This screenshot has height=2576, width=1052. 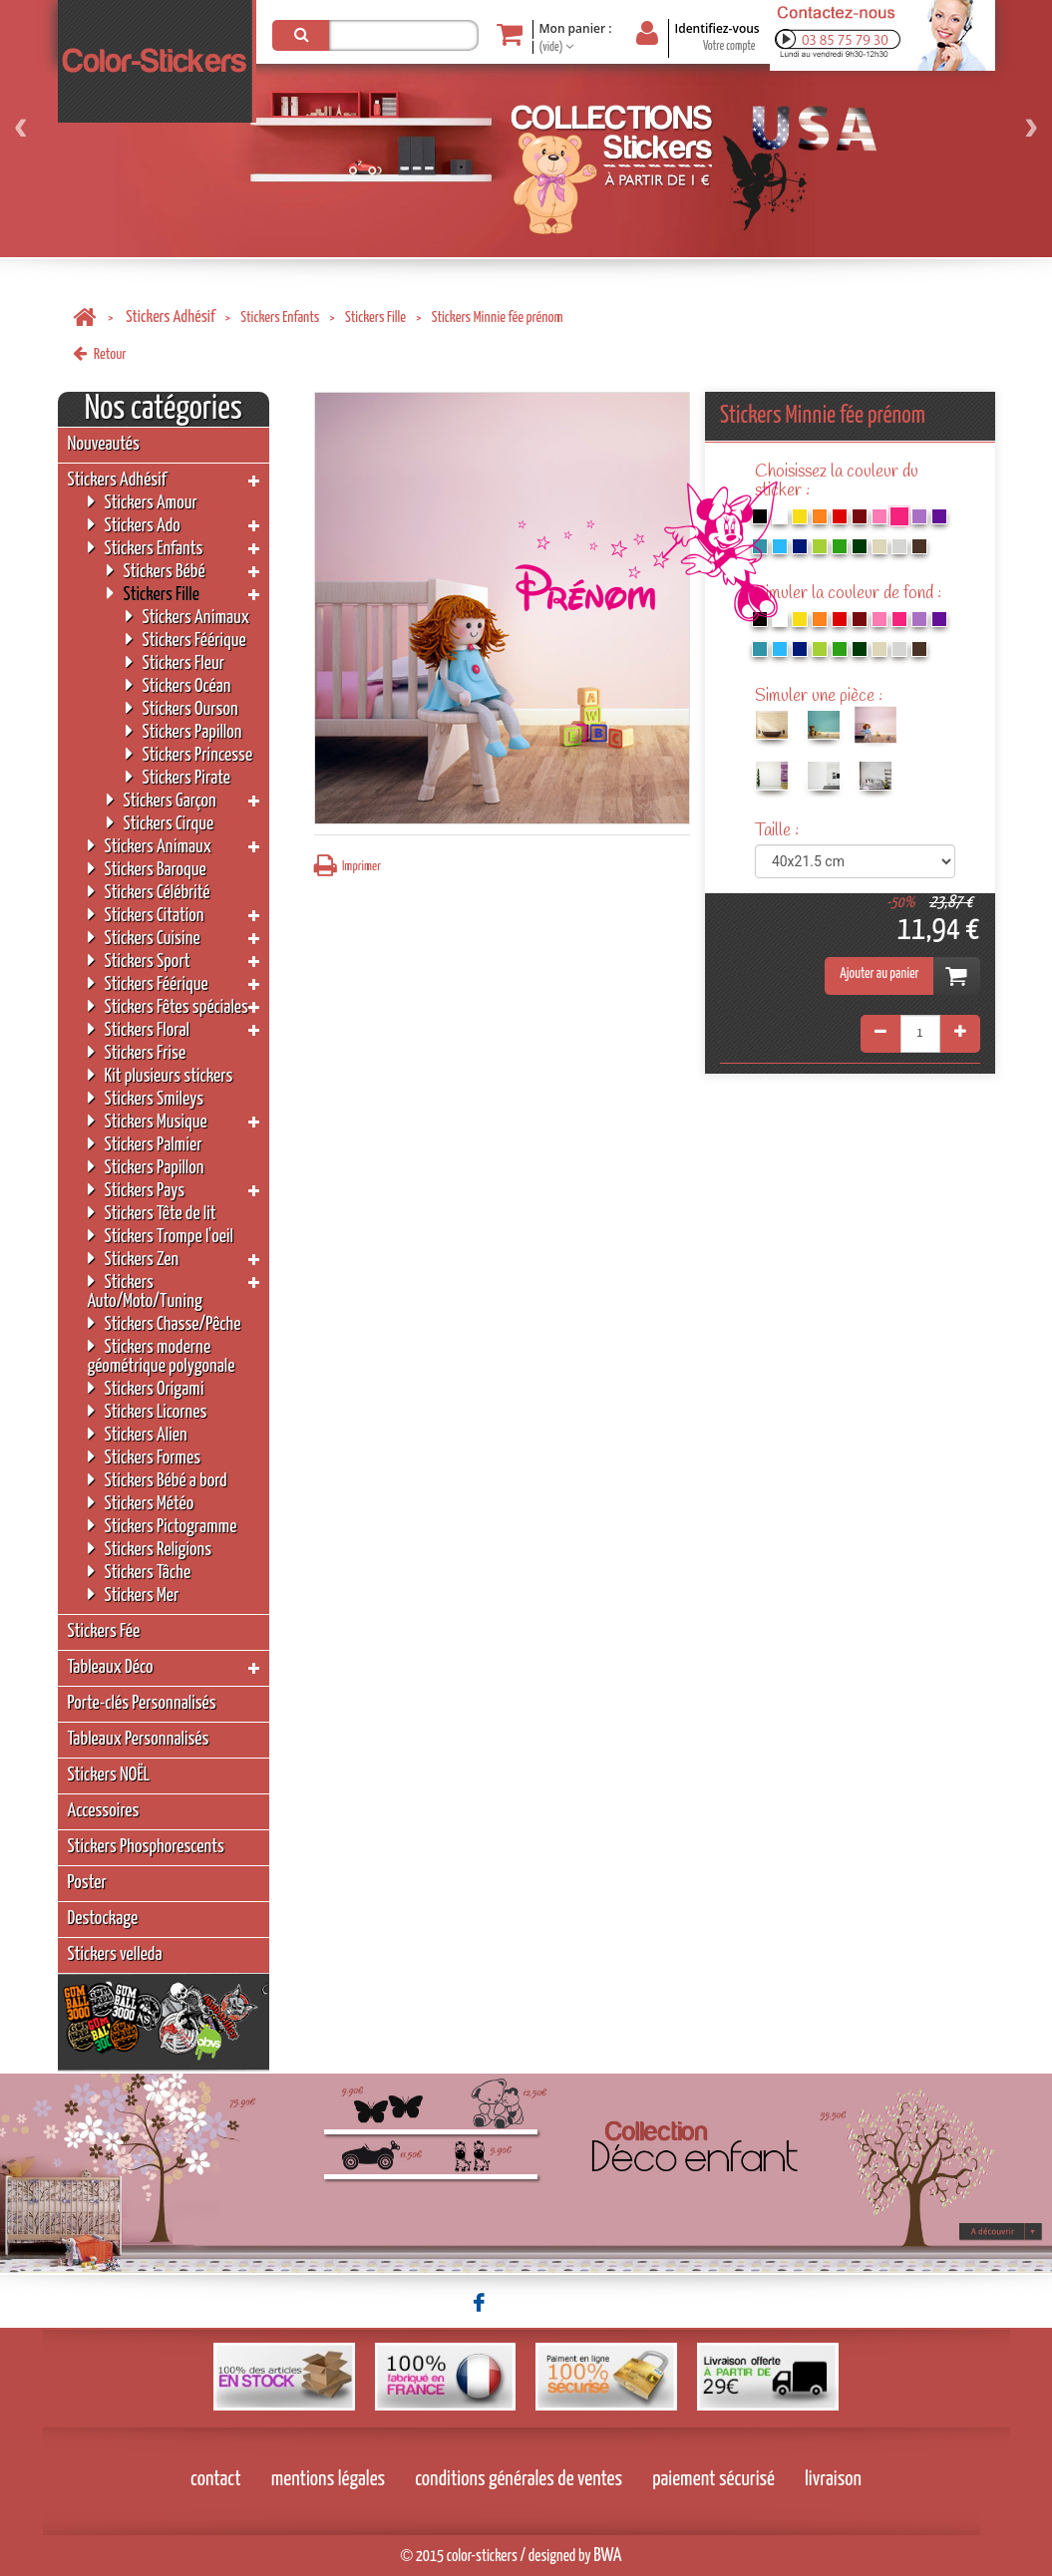 What do you see at coordinates (141, 1502) in the screenshot?
I see `Stickers Météo` at bounding box center [141, 1502].